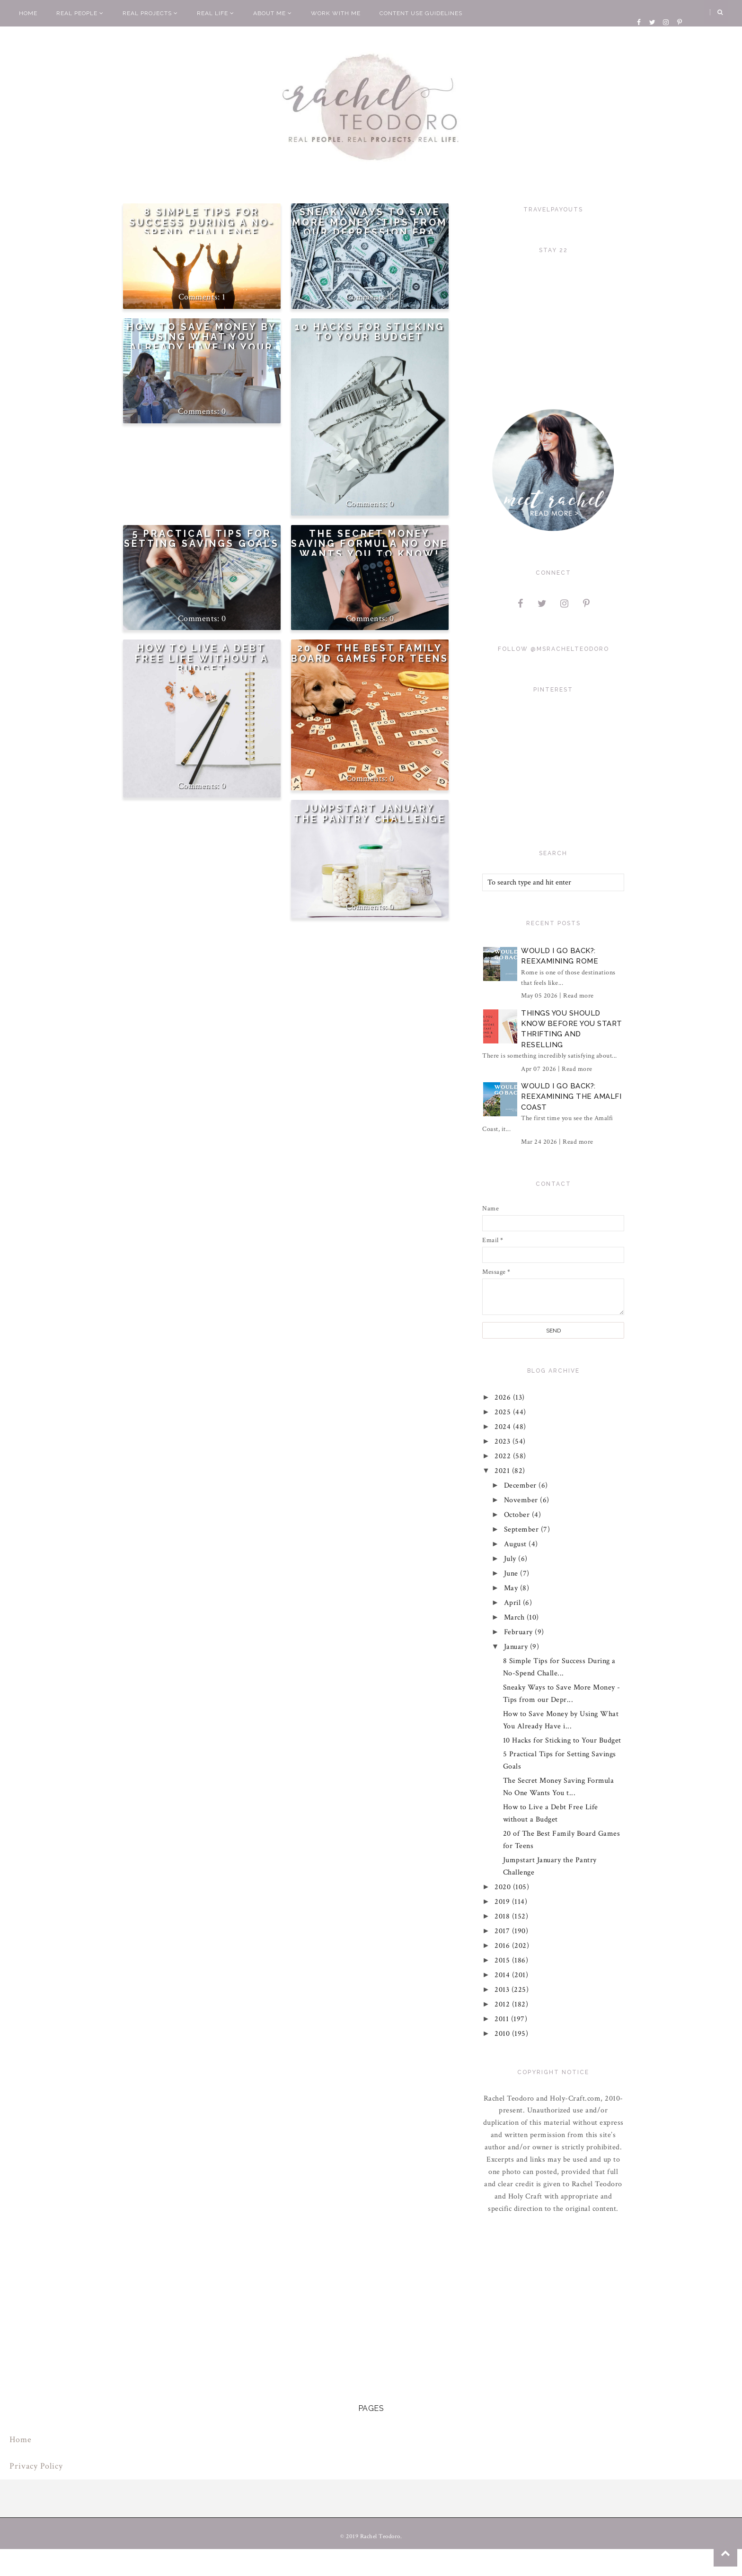  I want to click on 2013, so click(503, 1990).